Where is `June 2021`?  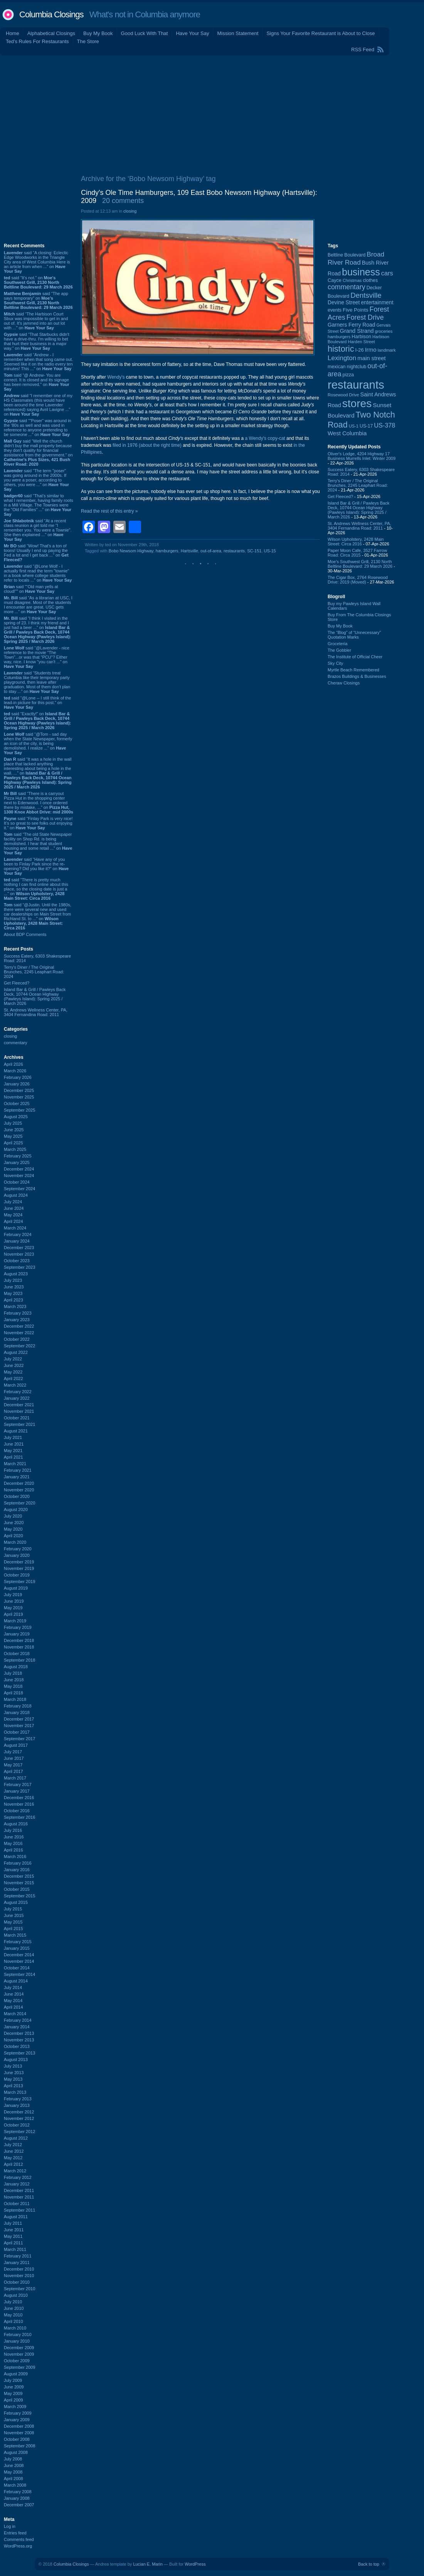
June 2021 is located at coordinates (14, 1444).